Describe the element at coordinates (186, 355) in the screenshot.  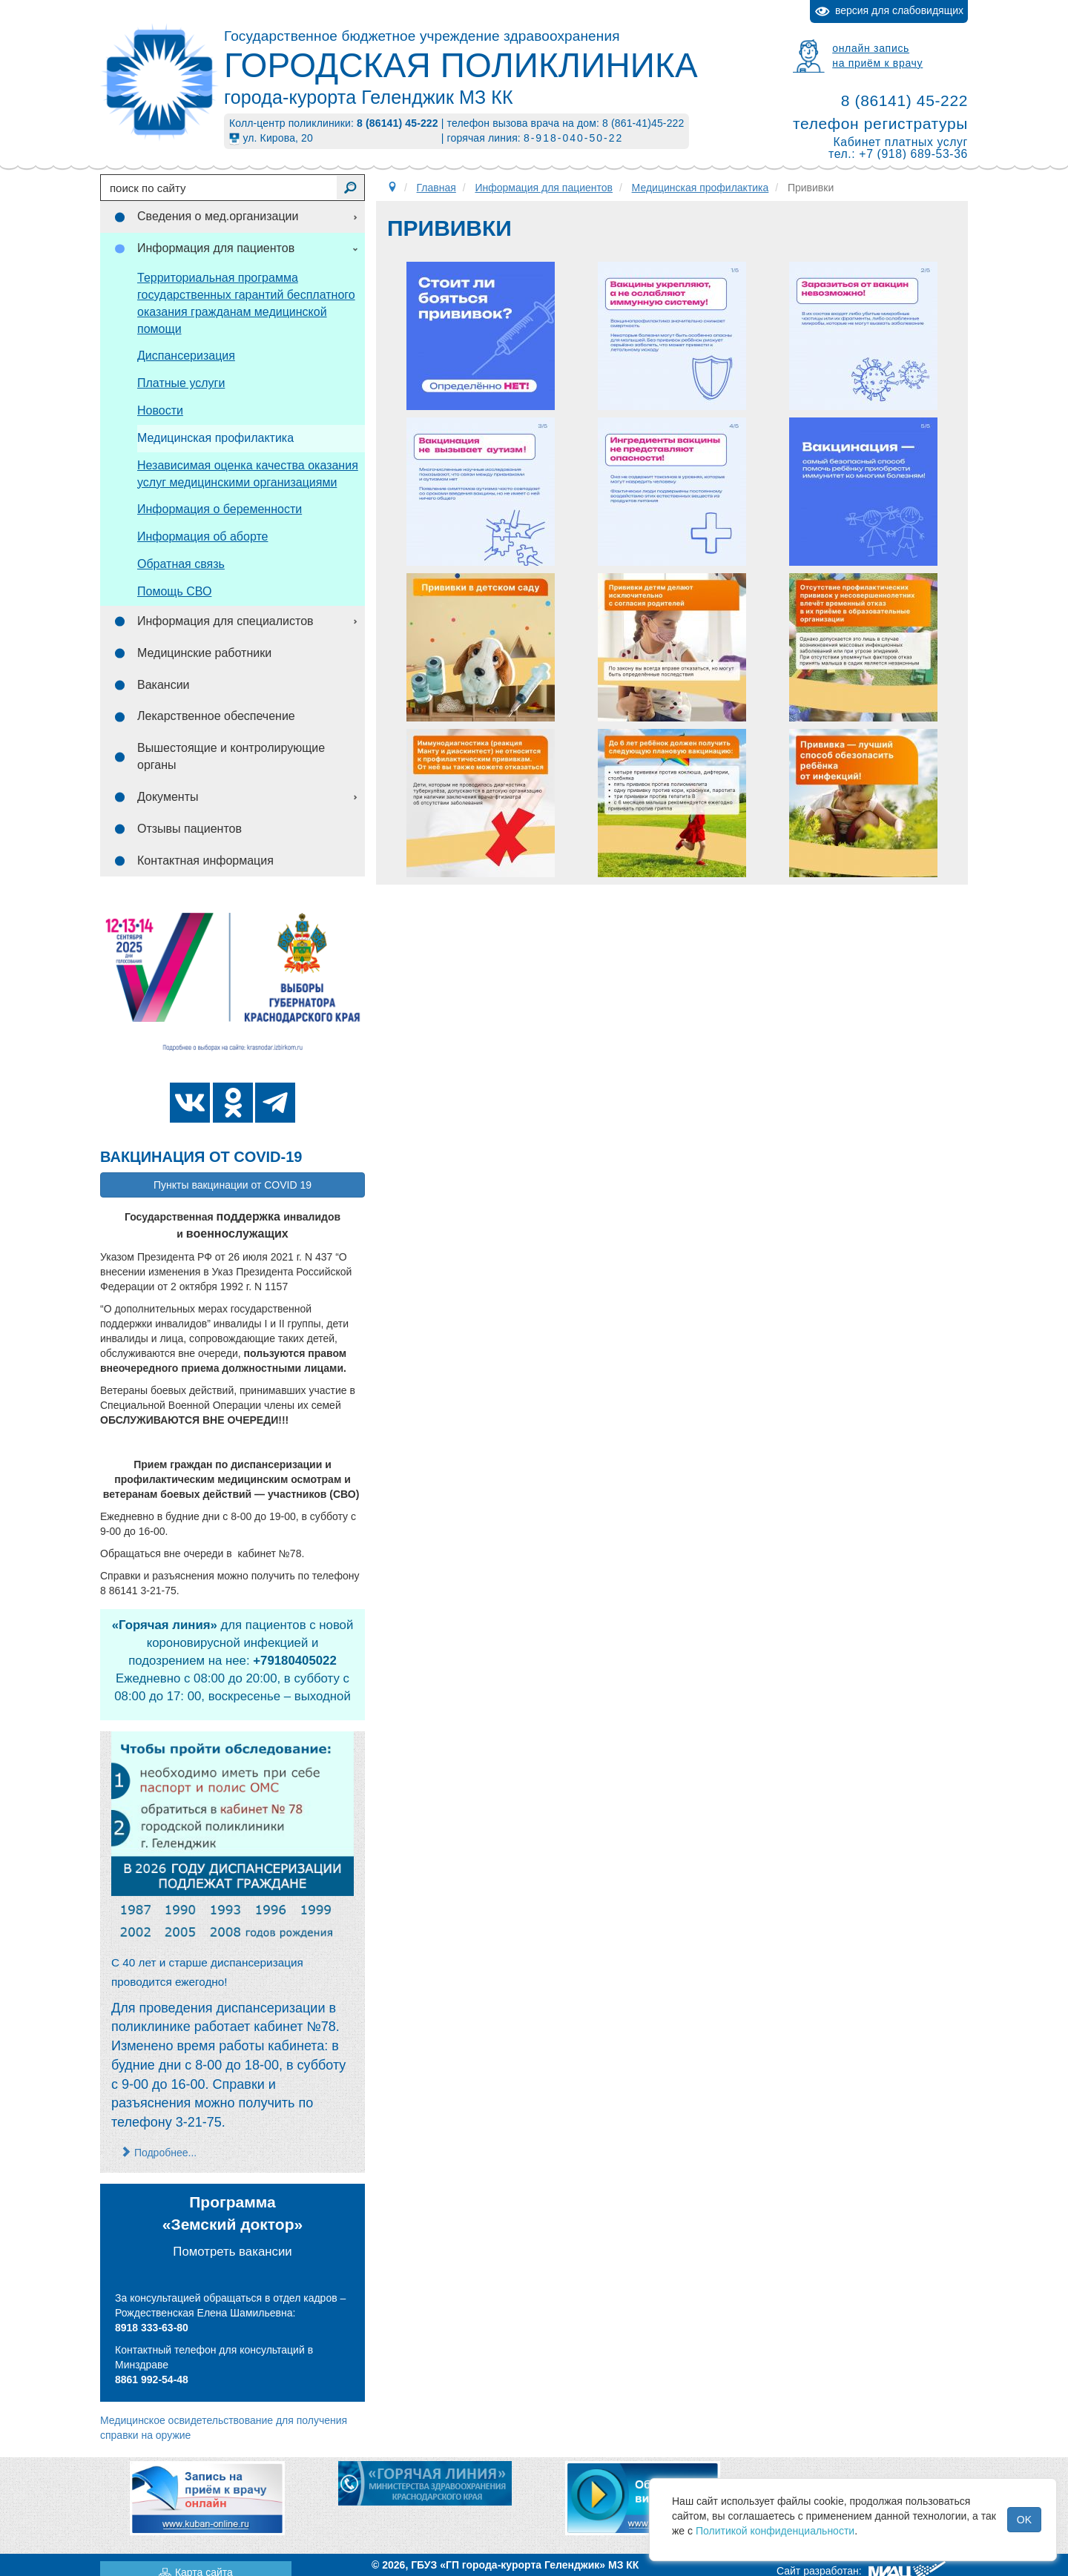
I see `Диспансеризация` at that location.